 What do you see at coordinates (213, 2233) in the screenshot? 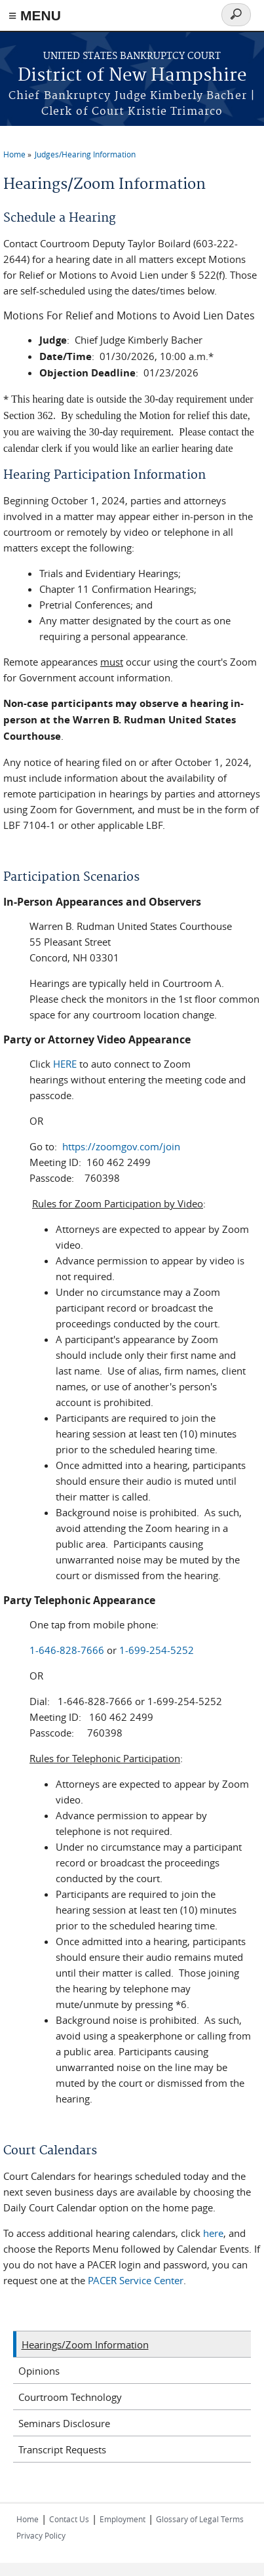
I see `here` at bounding box center [213, 2233].